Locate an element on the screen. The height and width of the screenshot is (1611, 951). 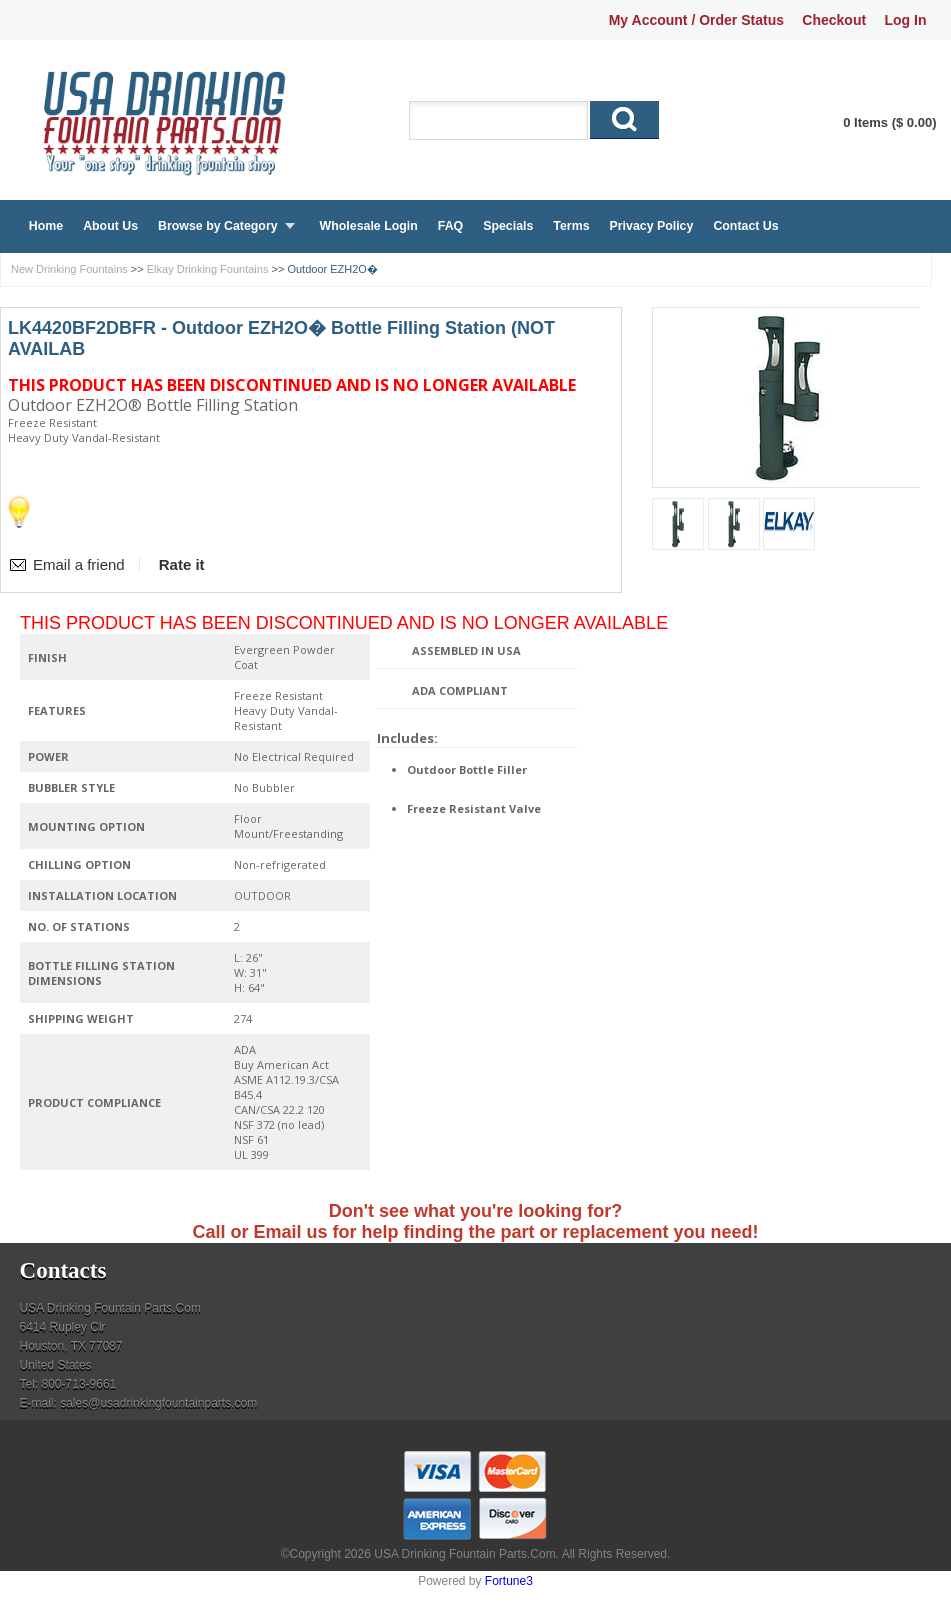
Terms is located at coordinates (571, 226).